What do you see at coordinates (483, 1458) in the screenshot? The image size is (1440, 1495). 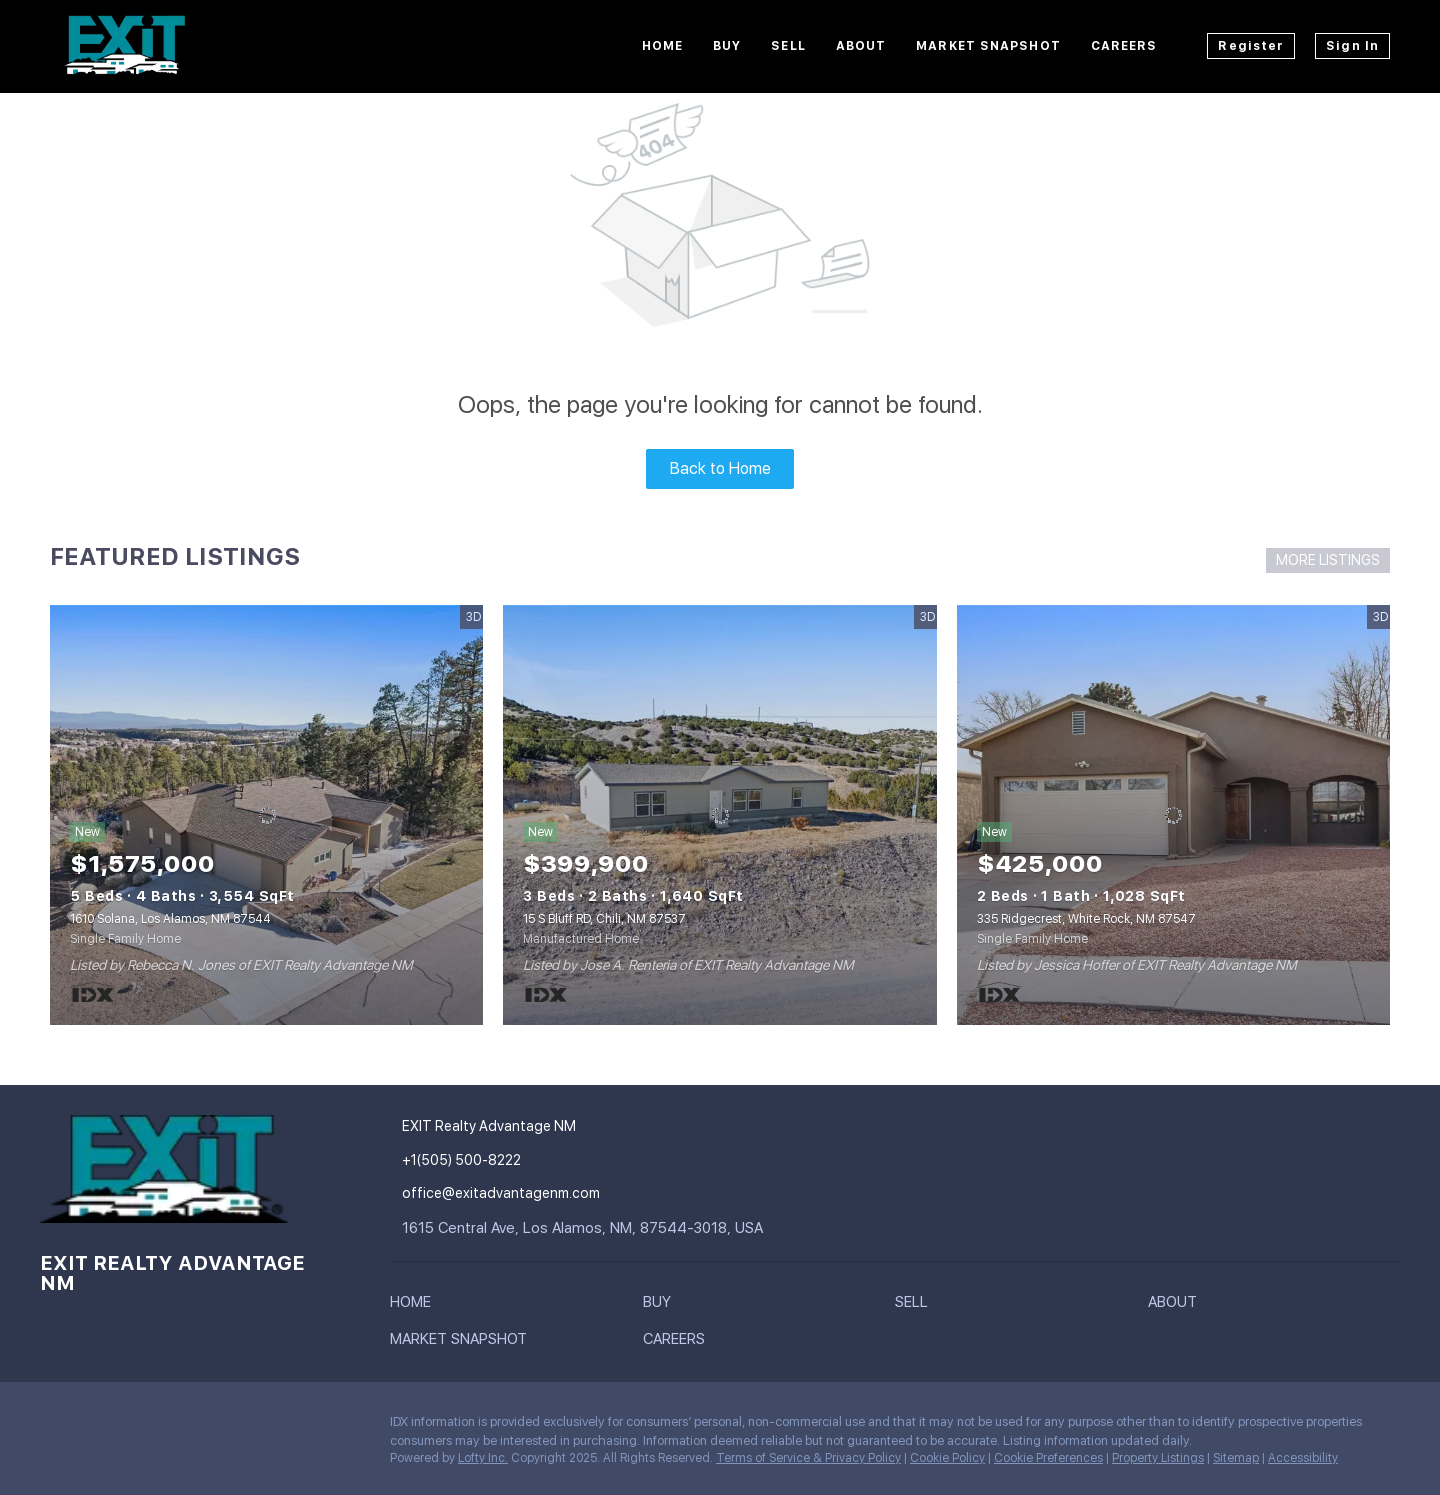 I see `Lofty Inc.` at bounding box center [483, 1458].